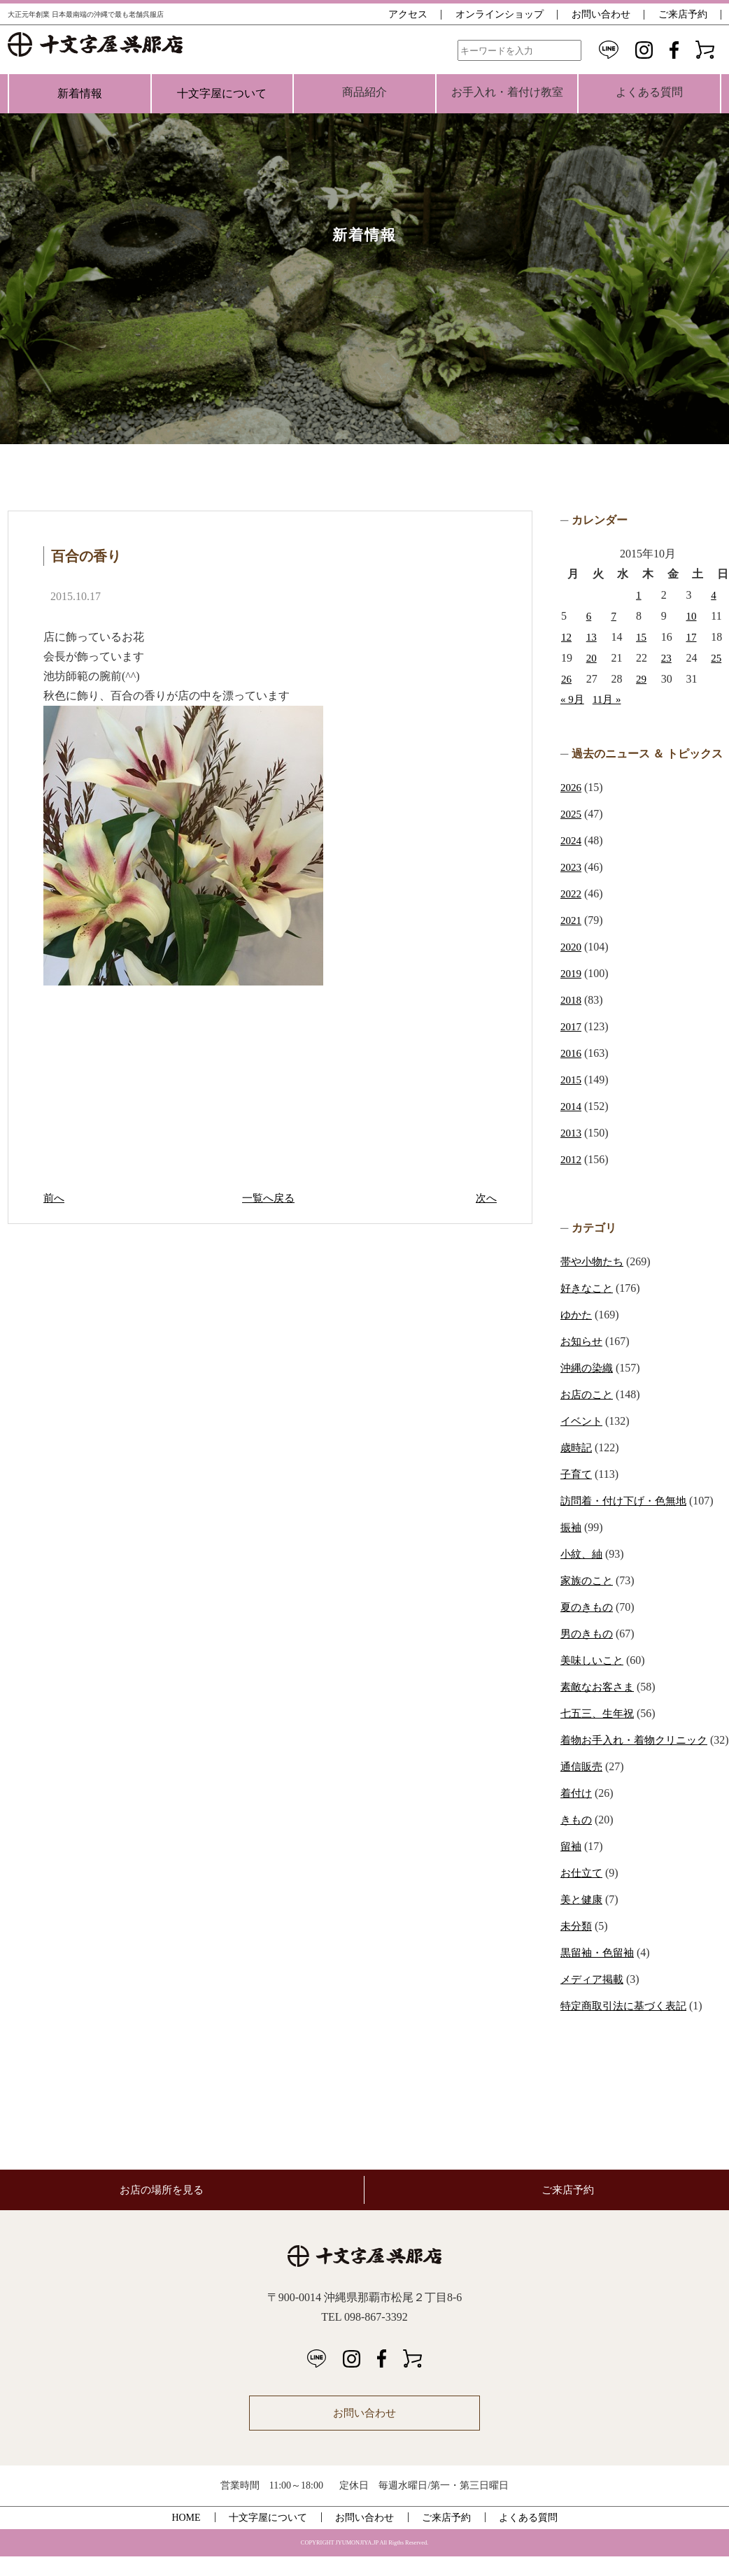  What do you see at coordinates (571, 1866) in the screenshot?
I see `留袖` at bounding box center [571, 1866].